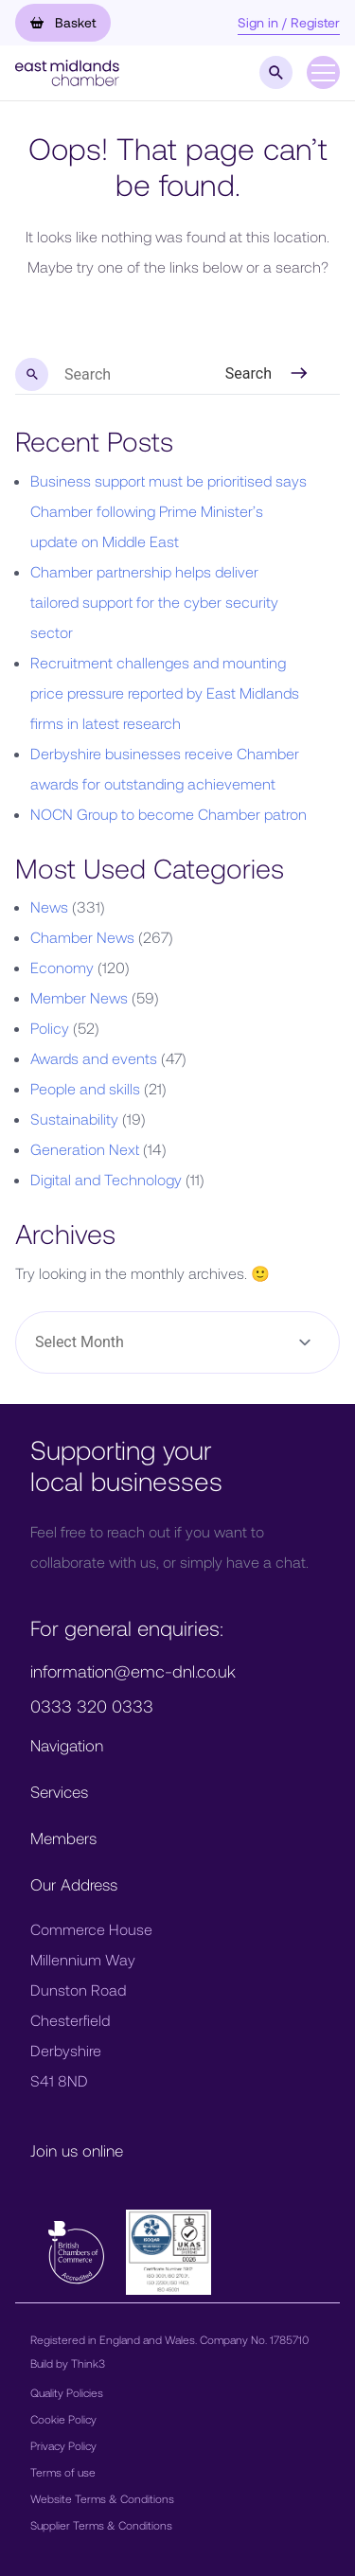  I want to click on Privacy Policy, so click(63, 2445).